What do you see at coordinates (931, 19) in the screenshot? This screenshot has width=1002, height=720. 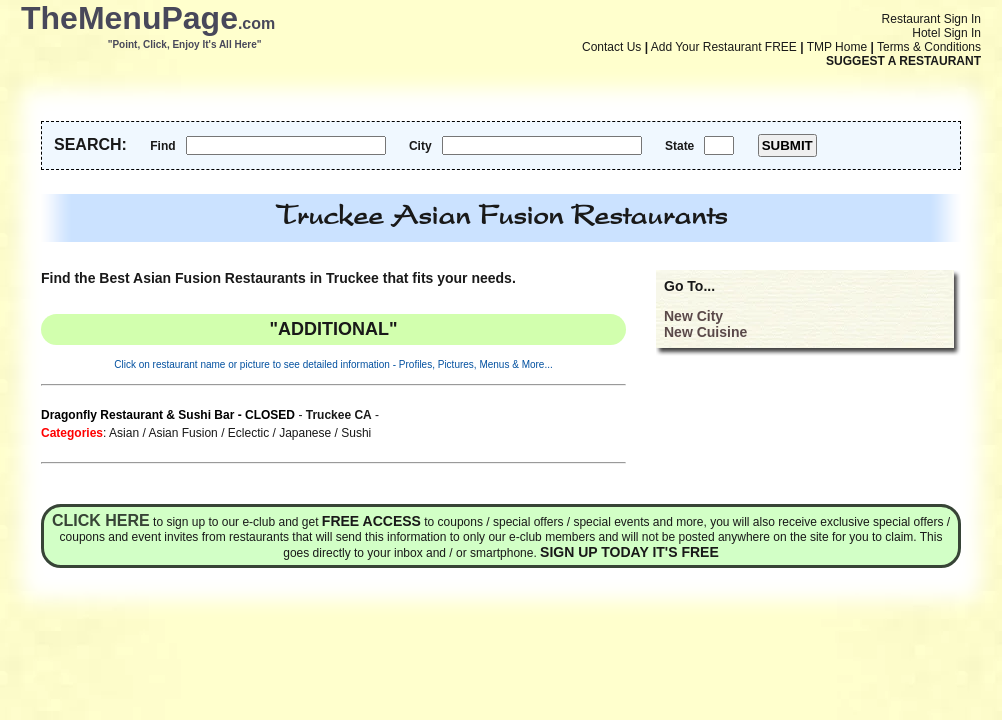 I see `Restaurant Sign In` at bounding box center [931, 19].